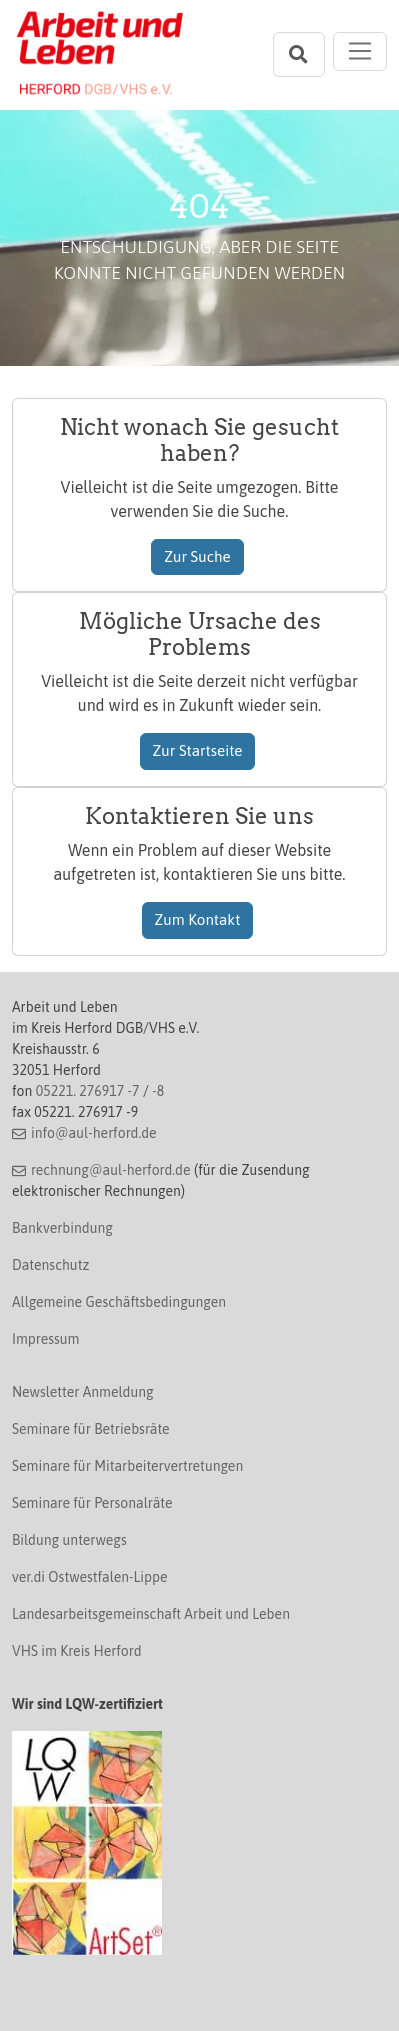 The width and height of the screenshot is (399, 2031). I want to click on -8, so click(158, 1091).